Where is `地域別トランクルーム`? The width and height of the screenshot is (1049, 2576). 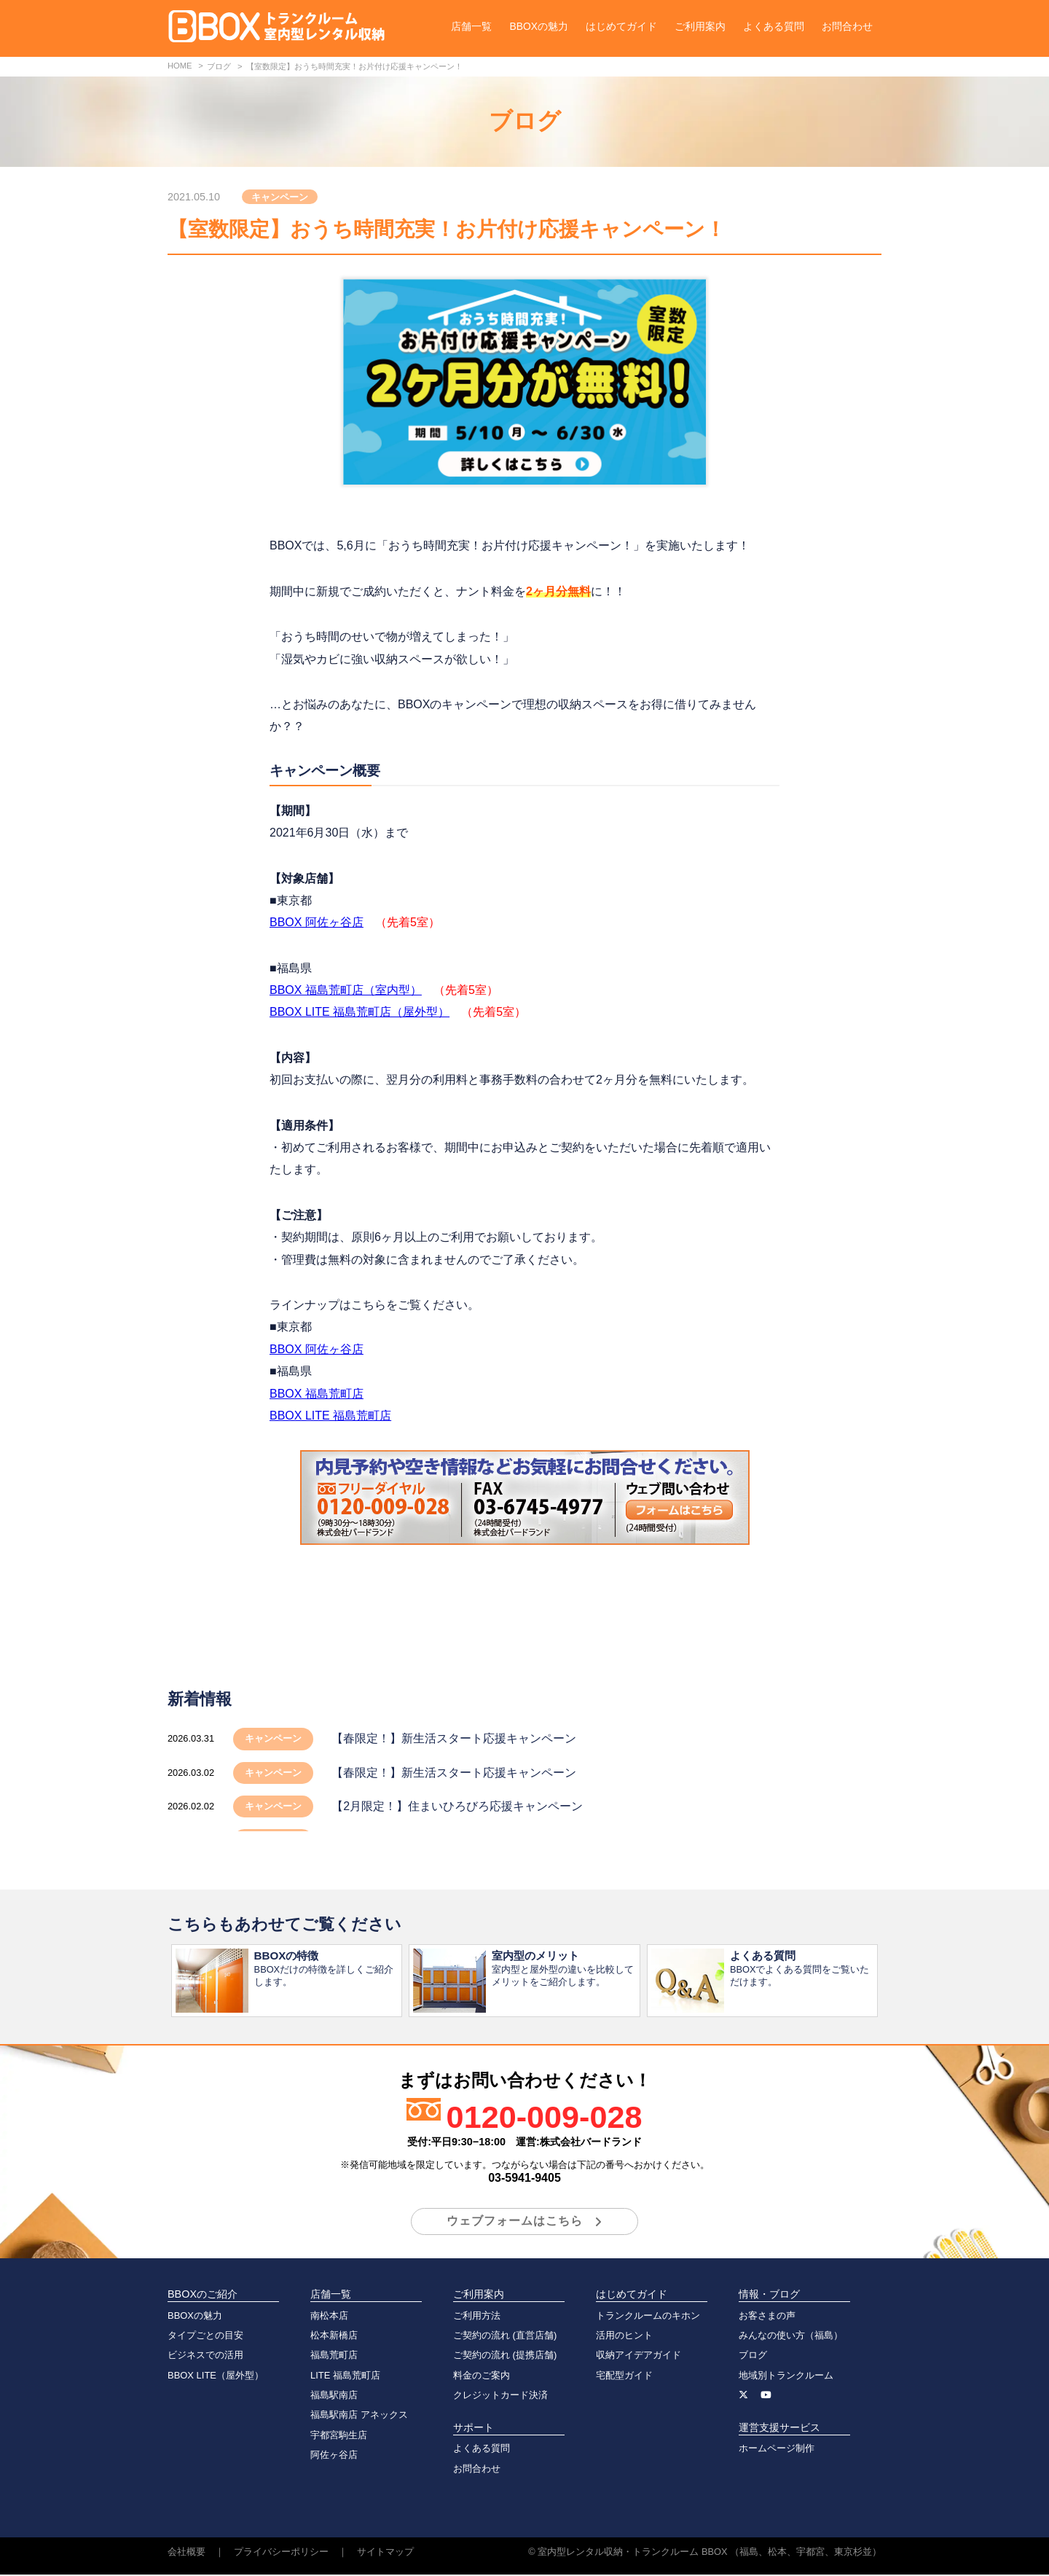 地域別トランクルーム is located at coordinates (786, 2376).